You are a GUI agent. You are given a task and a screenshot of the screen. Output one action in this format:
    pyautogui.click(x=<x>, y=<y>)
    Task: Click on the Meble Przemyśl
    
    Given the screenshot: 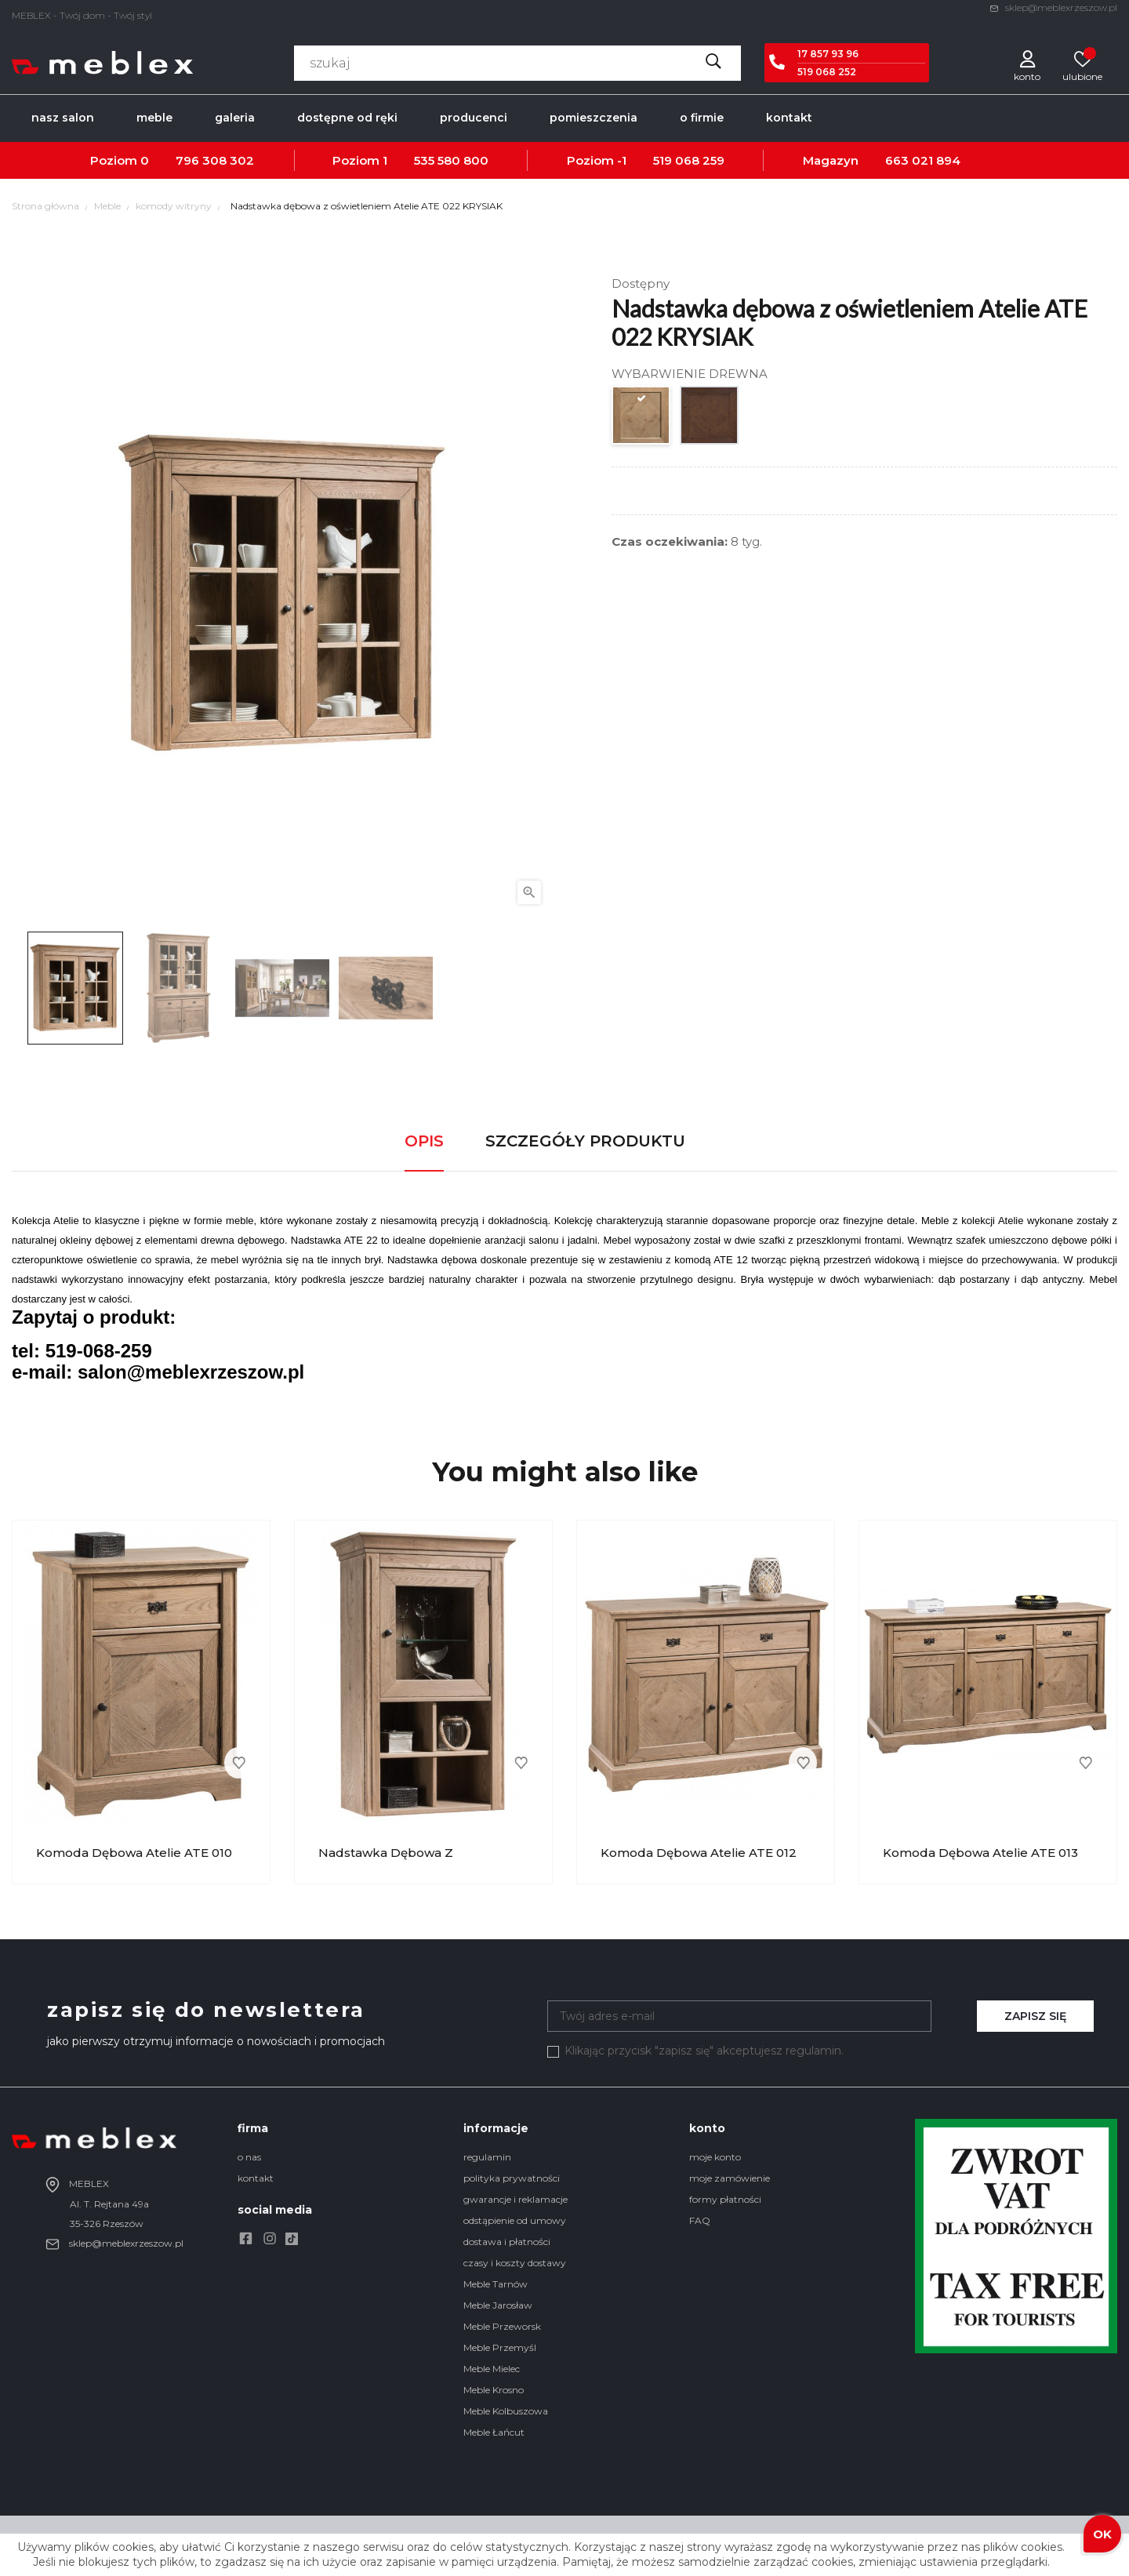 What is the action you would take?
    pyautogui.click(x=499, y=2347)
    